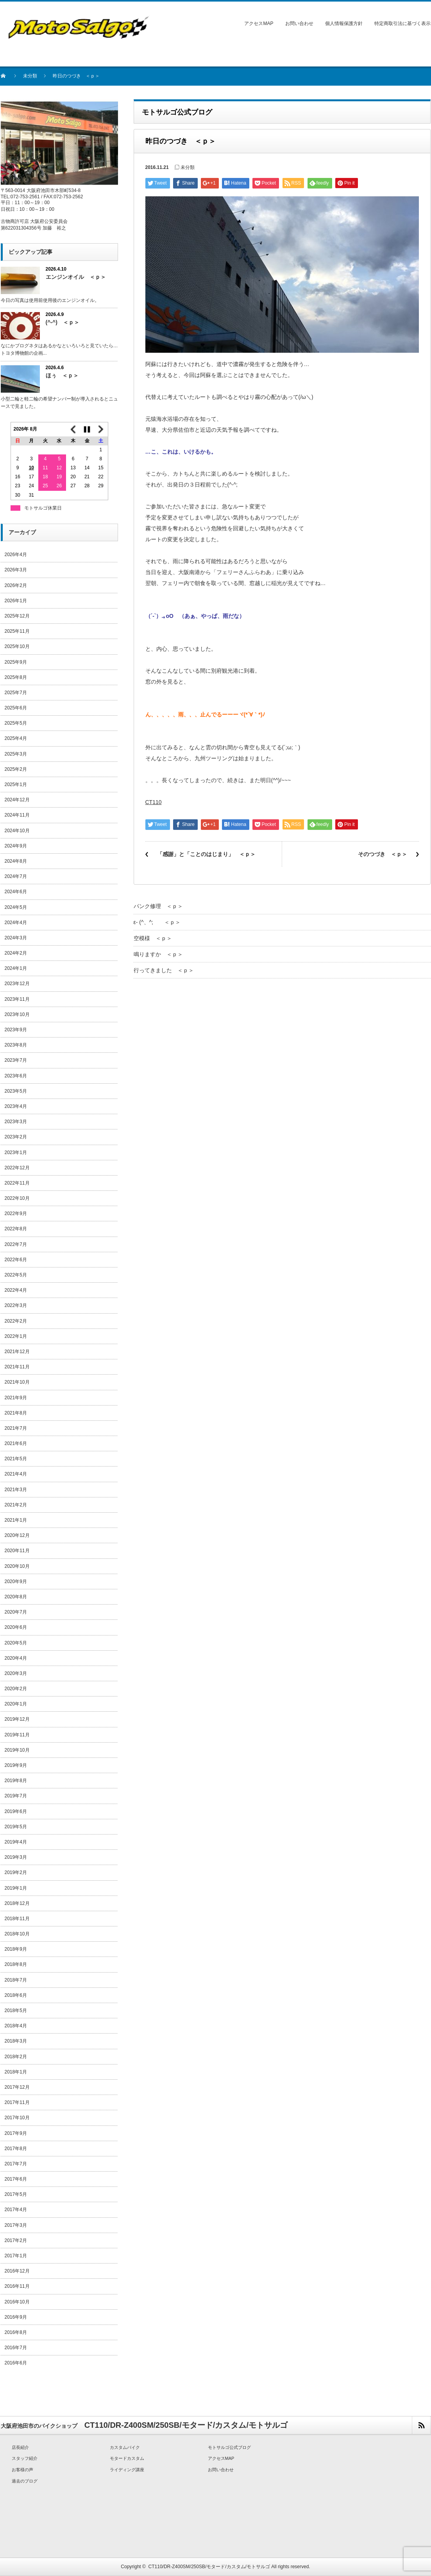 This screenshot has height=2576, width=431. What do you see at coordinates (16, 692) in the screenshot?
I see `2025年7月` at bounding box center [16, 692].